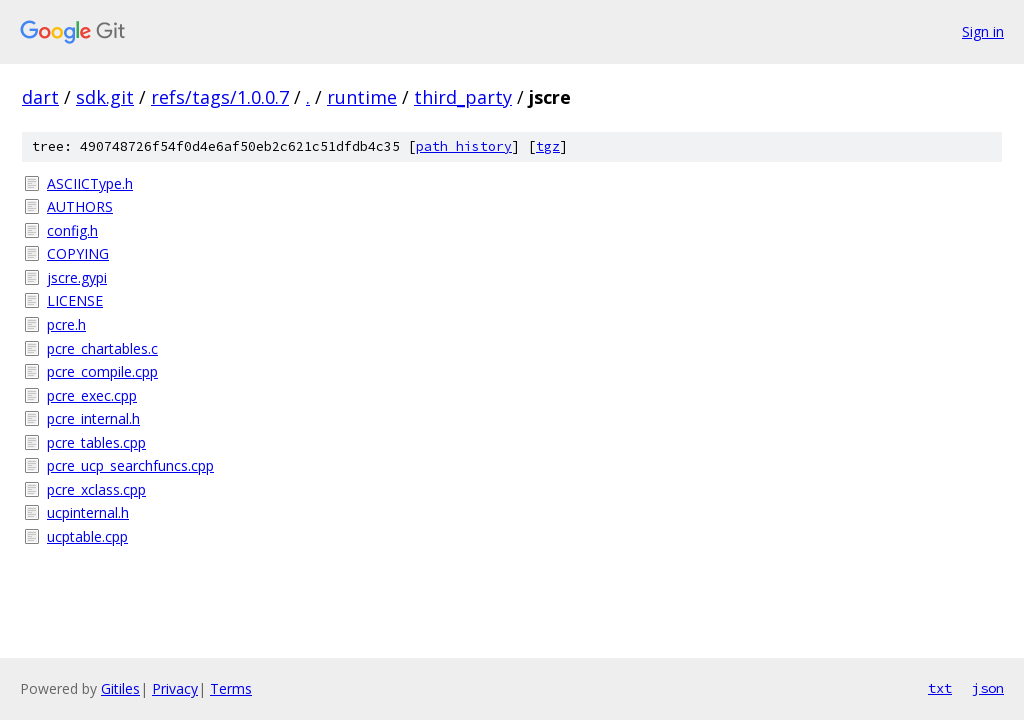 The width and height of the screenshot is (1024, 720). Describe the element at coordinates (175, 688) in the screenshot. I see `Privacy` at that location.